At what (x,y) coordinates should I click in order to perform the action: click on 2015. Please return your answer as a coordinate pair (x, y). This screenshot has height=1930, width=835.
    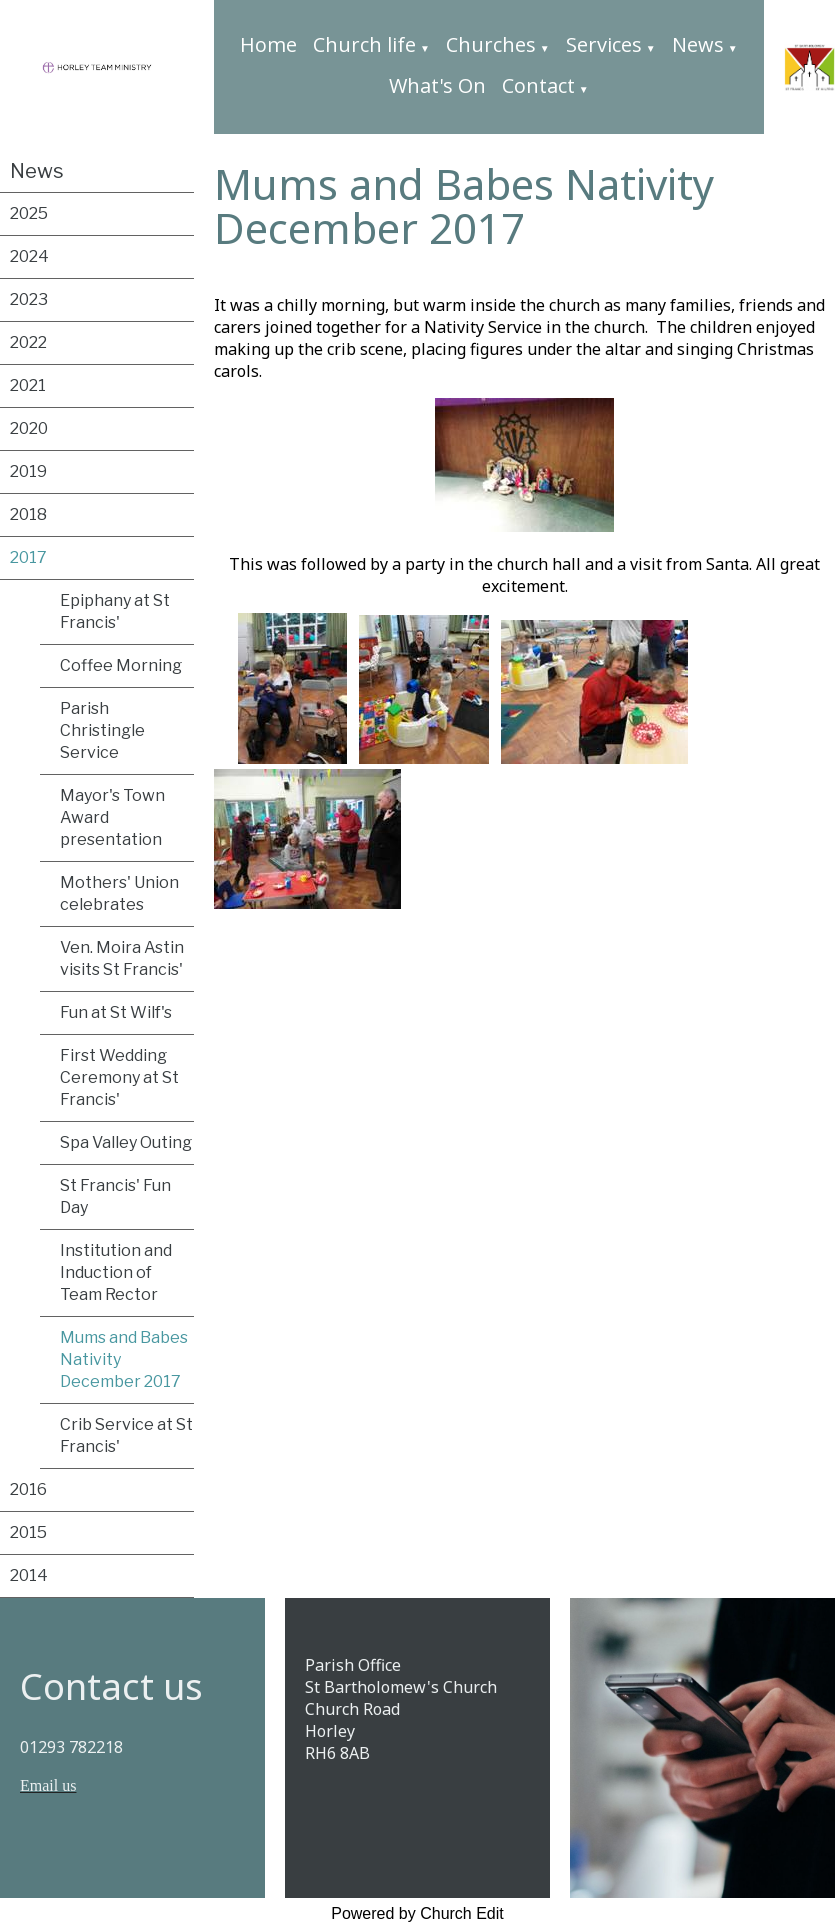
    Looking at the image, I should click on (28, 1532).